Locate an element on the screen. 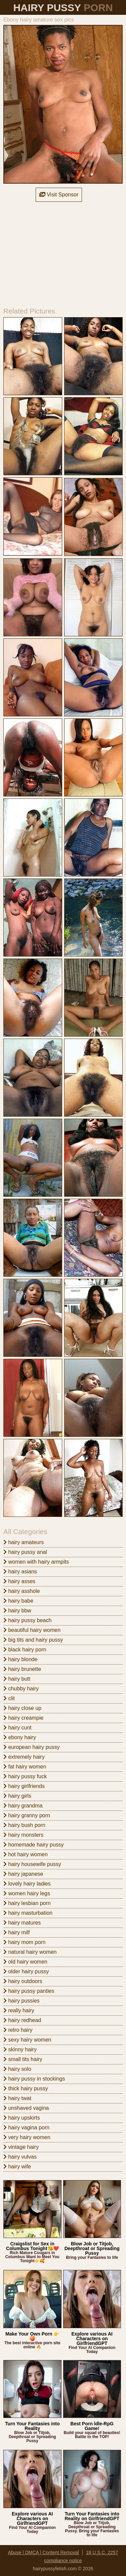 This screenshot has height=2576, width=126. beautiful hairy women is located at coordinates (31, 1630).